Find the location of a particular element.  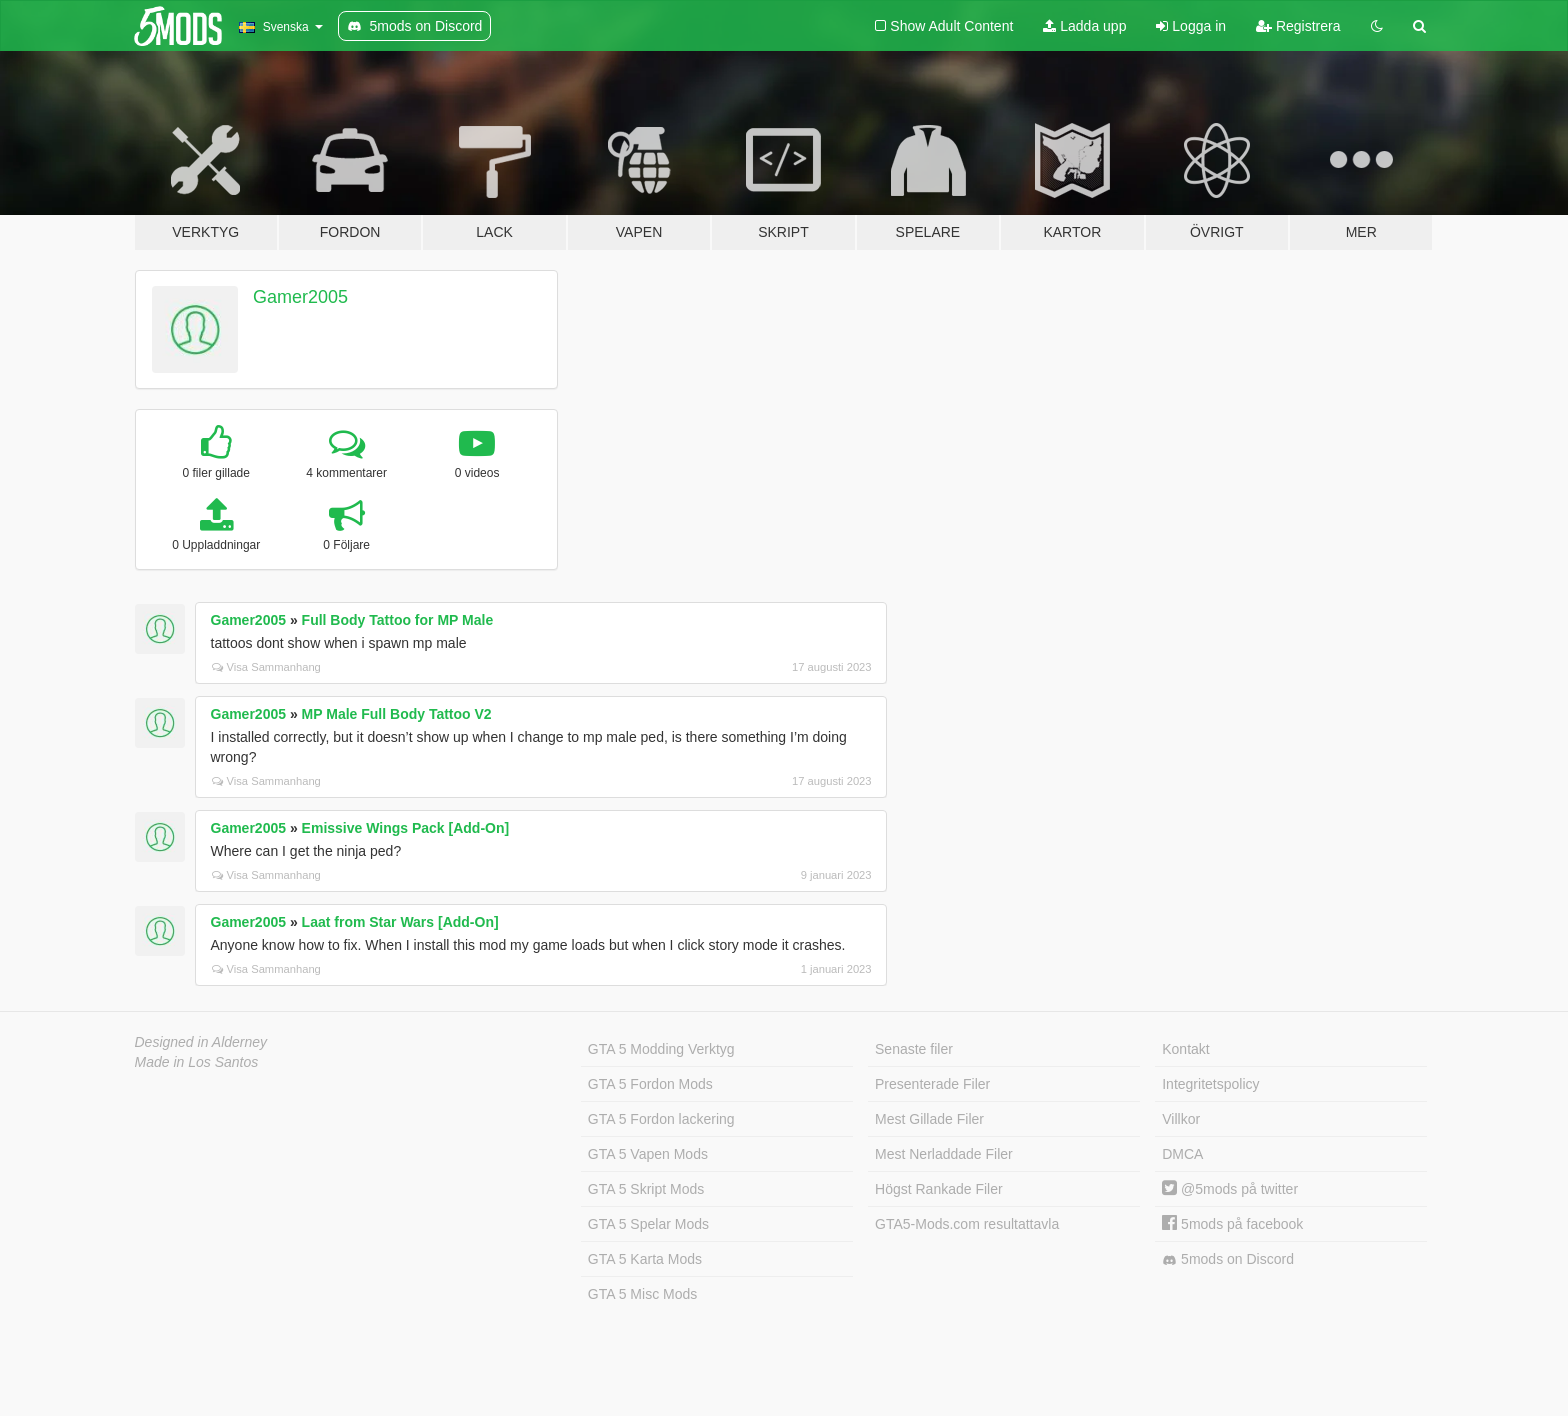

Senaste filer is located at coordinates (914, 1049).